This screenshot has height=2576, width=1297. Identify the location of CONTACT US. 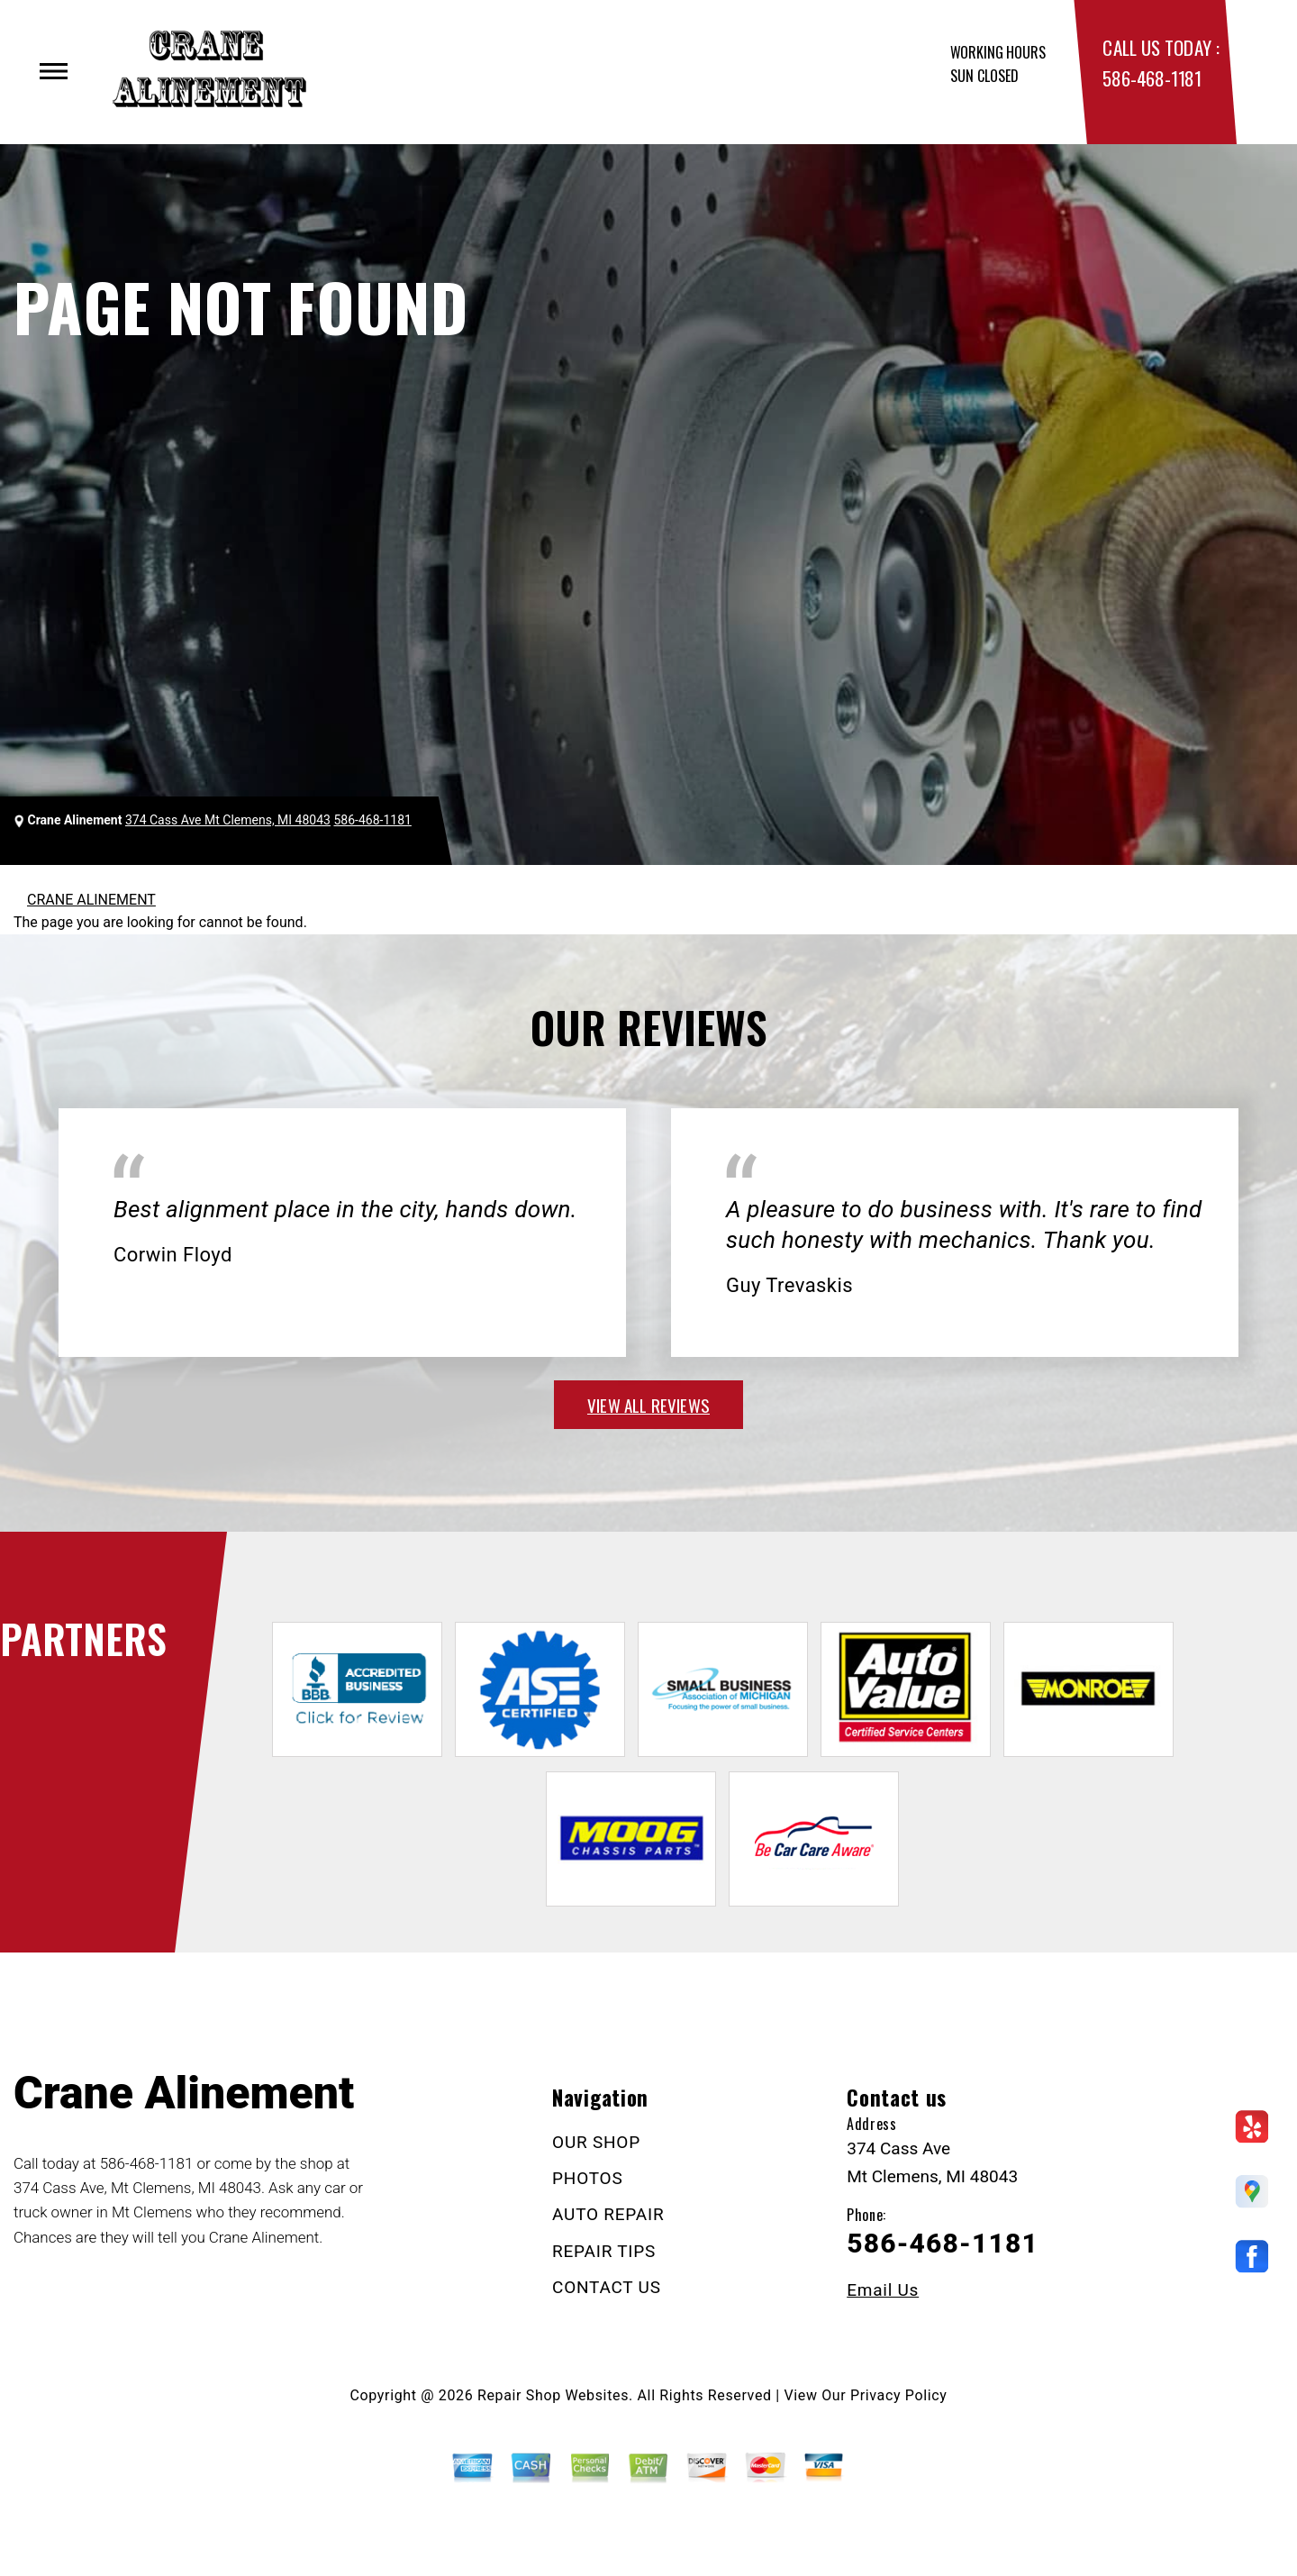
(606, 2287).